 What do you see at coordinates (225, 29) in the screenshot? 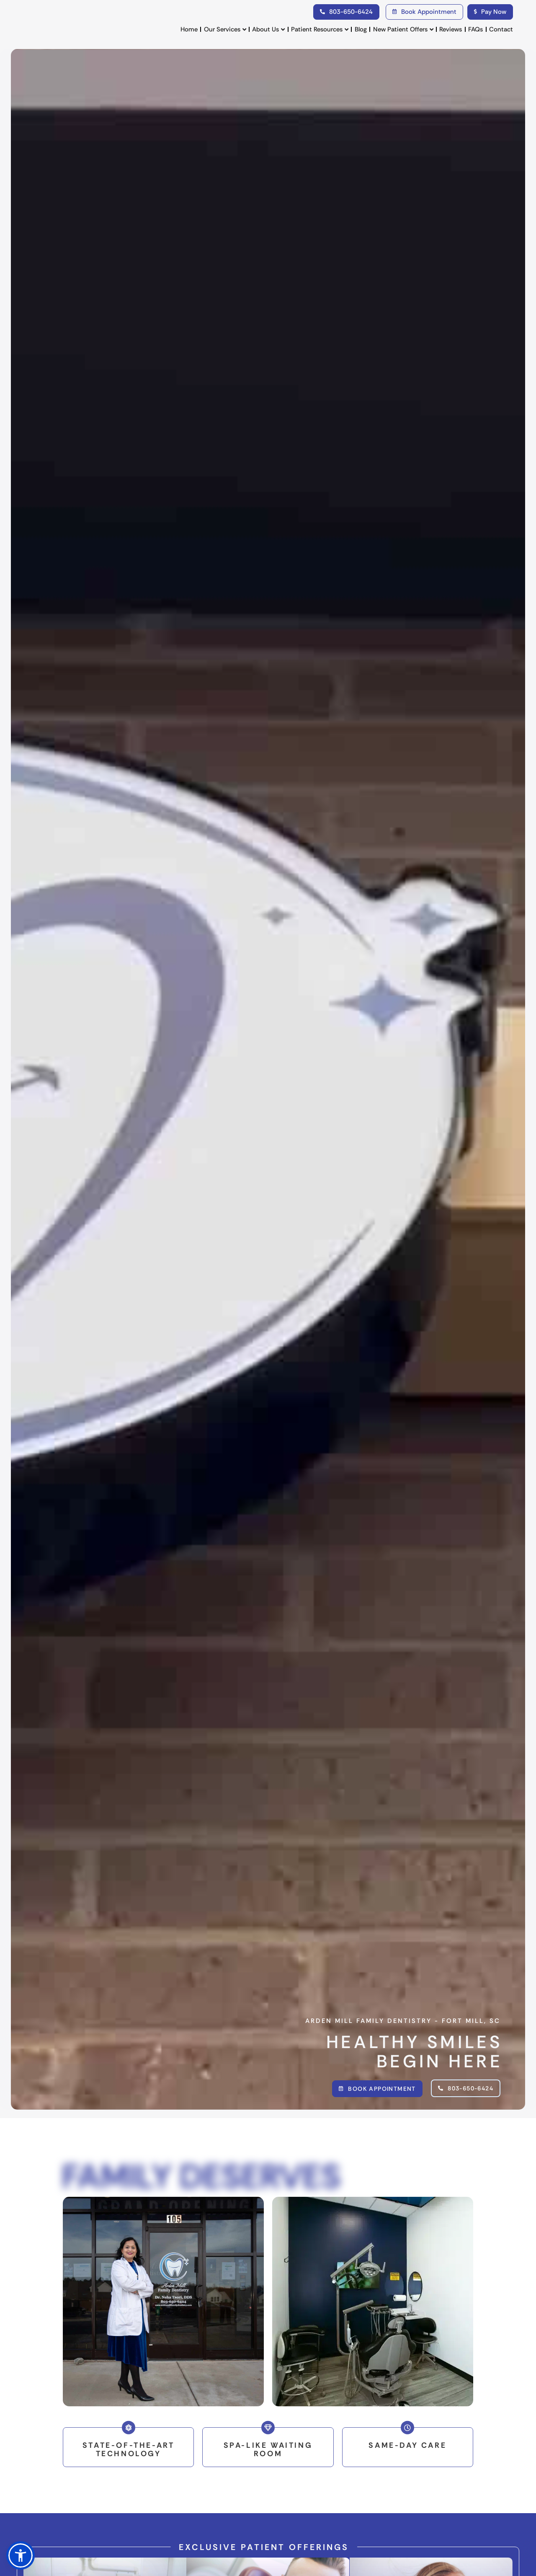
I see `Our Services [button]` at bounding box center [225, 29].